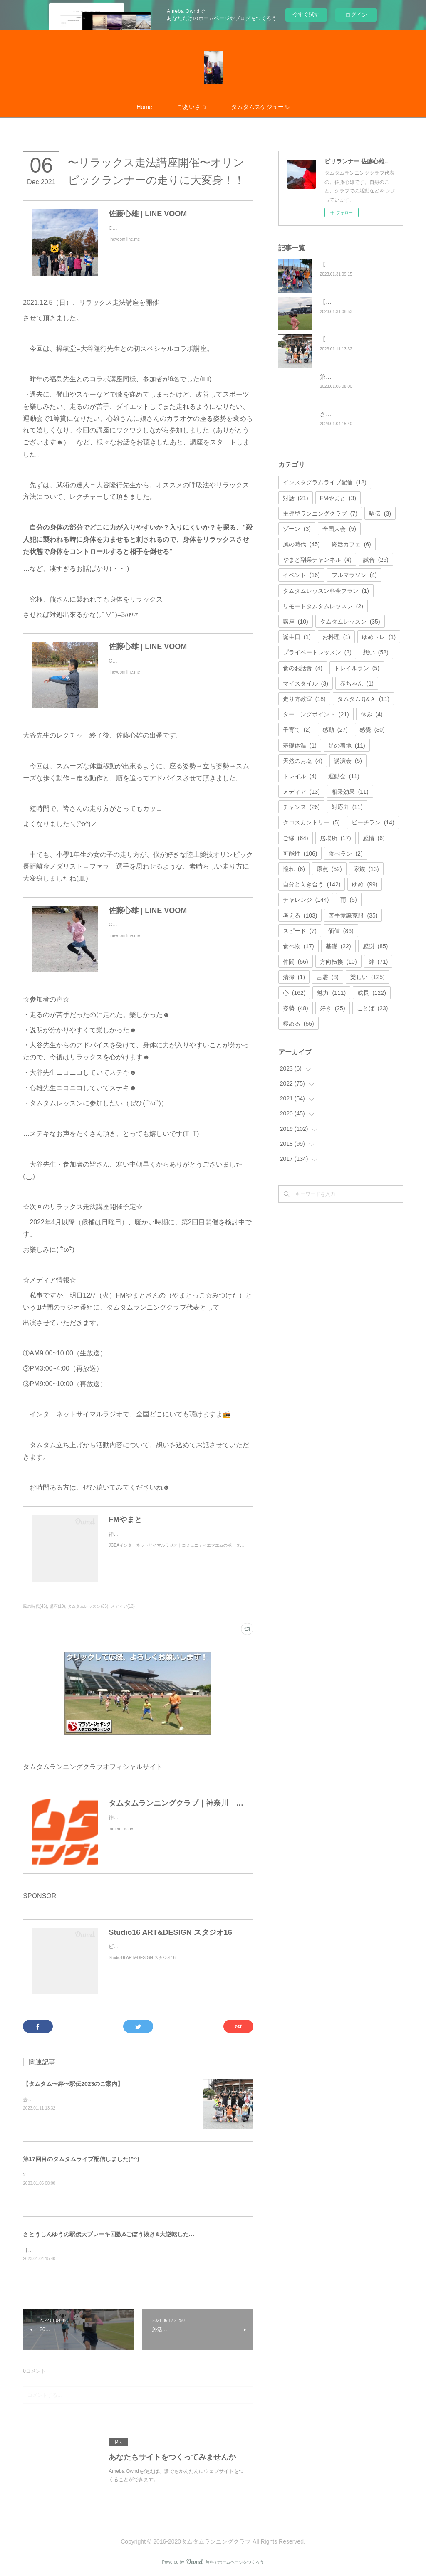 This screenshot has width=426, height=2576. I want to click on 可能性, so click(300, 853).